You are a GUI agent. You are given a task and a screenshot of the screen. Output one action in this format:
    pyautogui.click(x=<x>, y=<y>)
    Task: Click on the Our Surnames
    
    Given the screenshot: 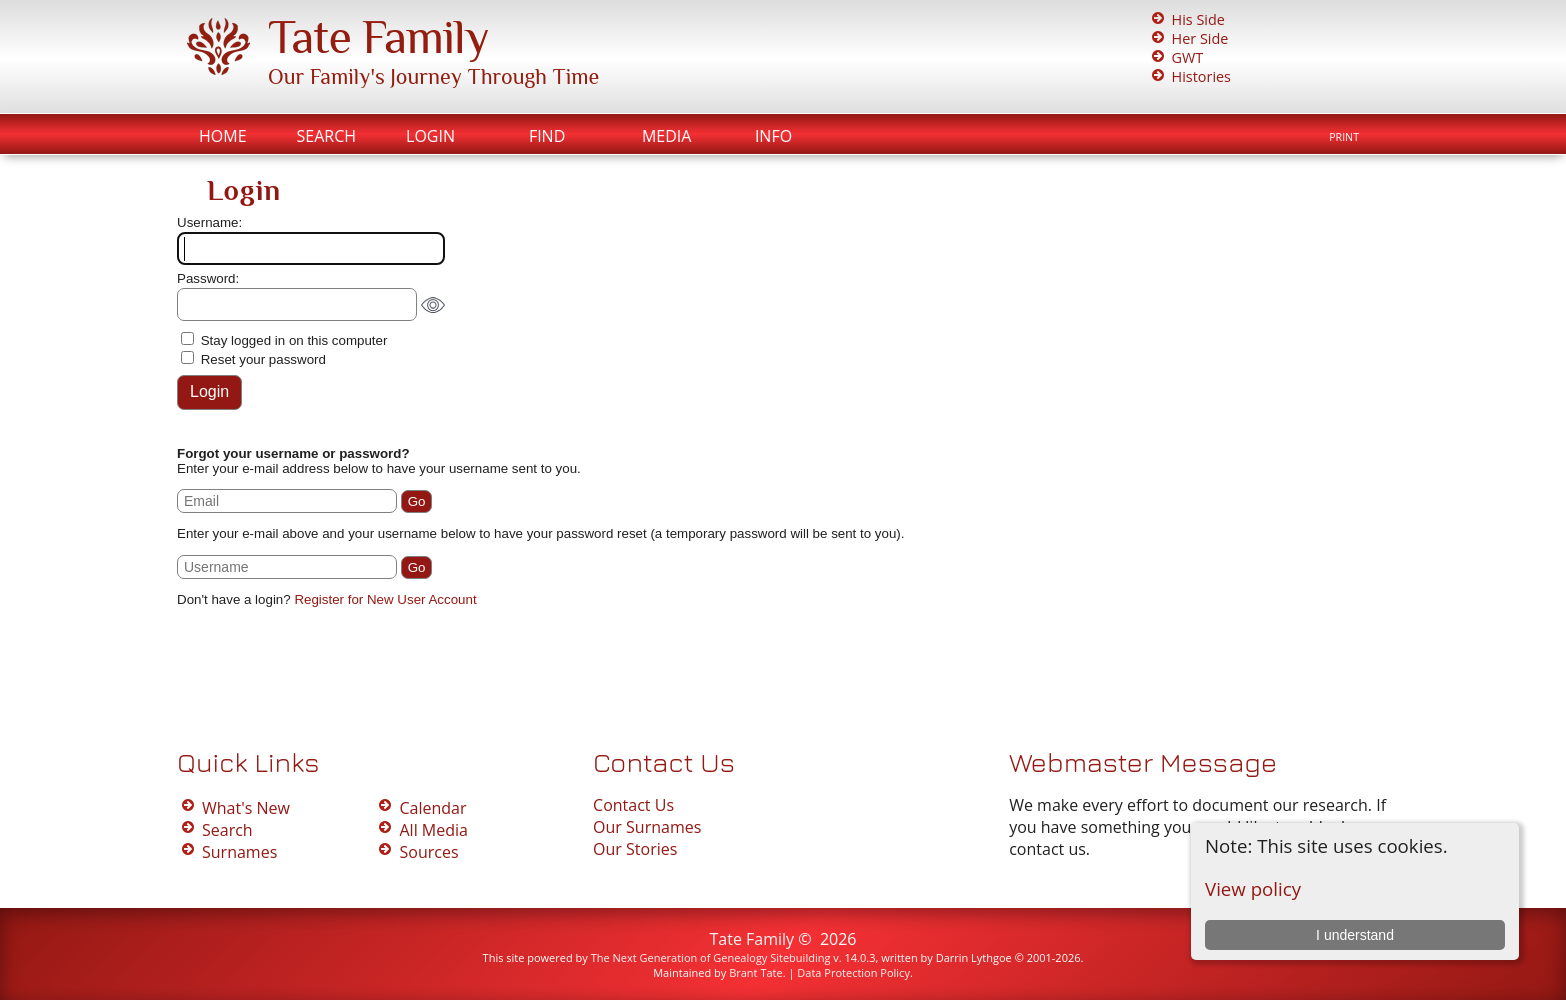 What is the action you would take?
    pyautogui.click(x=647, y=827)
    